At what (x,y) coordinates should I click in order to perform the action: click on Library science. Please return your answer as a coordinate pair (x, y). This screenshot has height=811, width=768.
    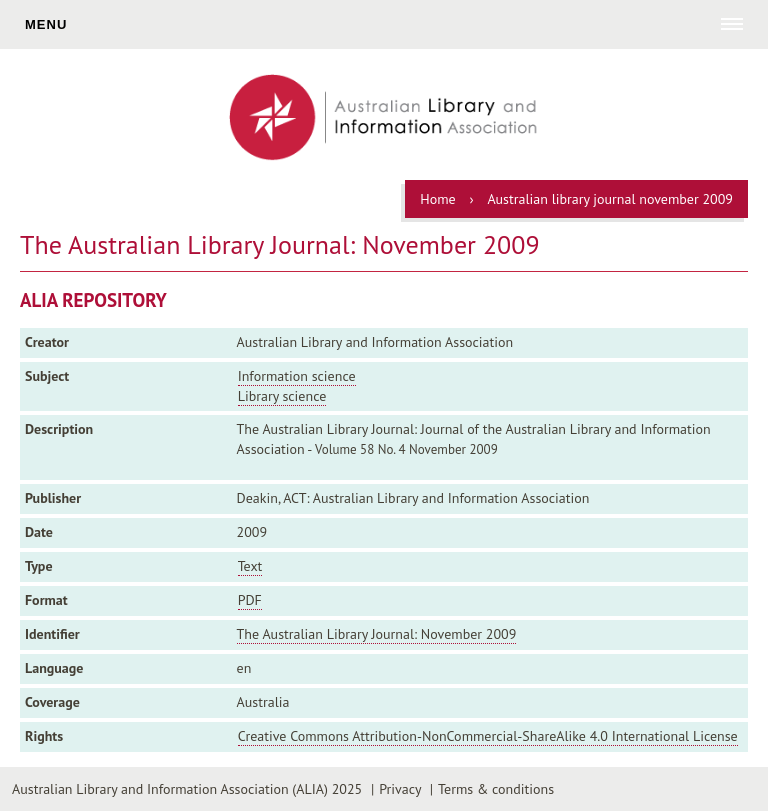
    Looking at the image, I should click on (282, 396).